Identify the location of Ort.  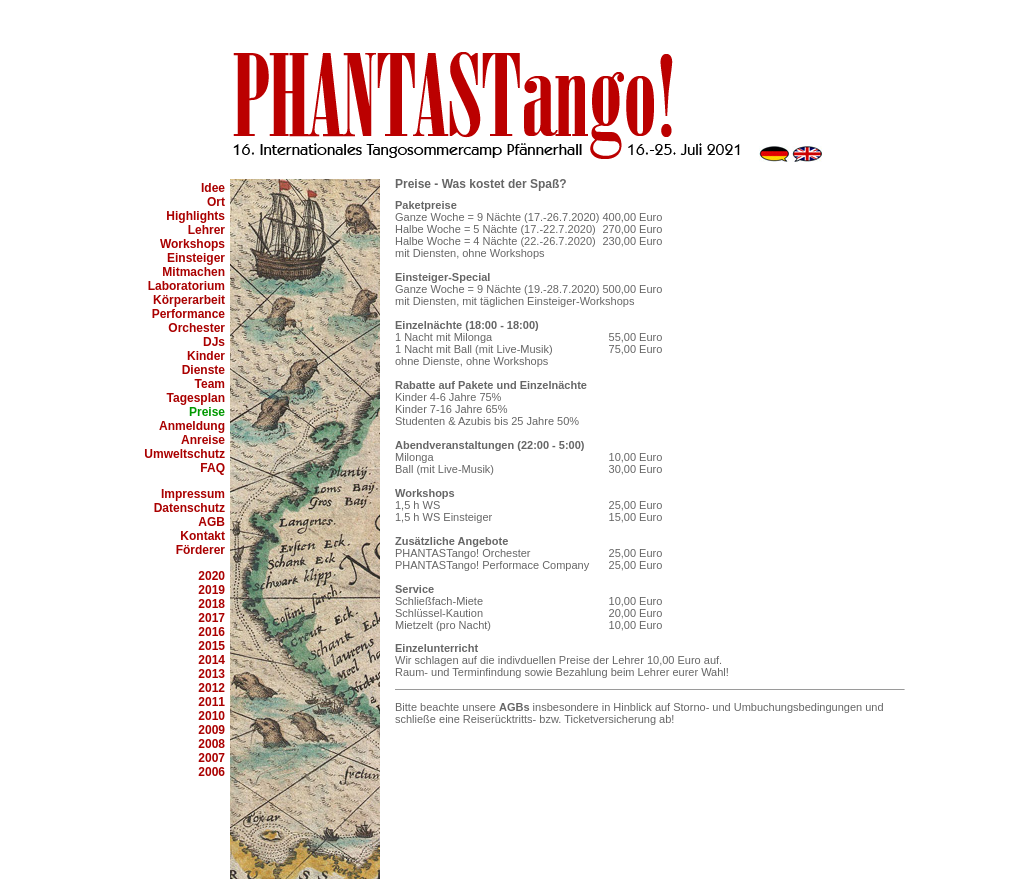
(216, 202).